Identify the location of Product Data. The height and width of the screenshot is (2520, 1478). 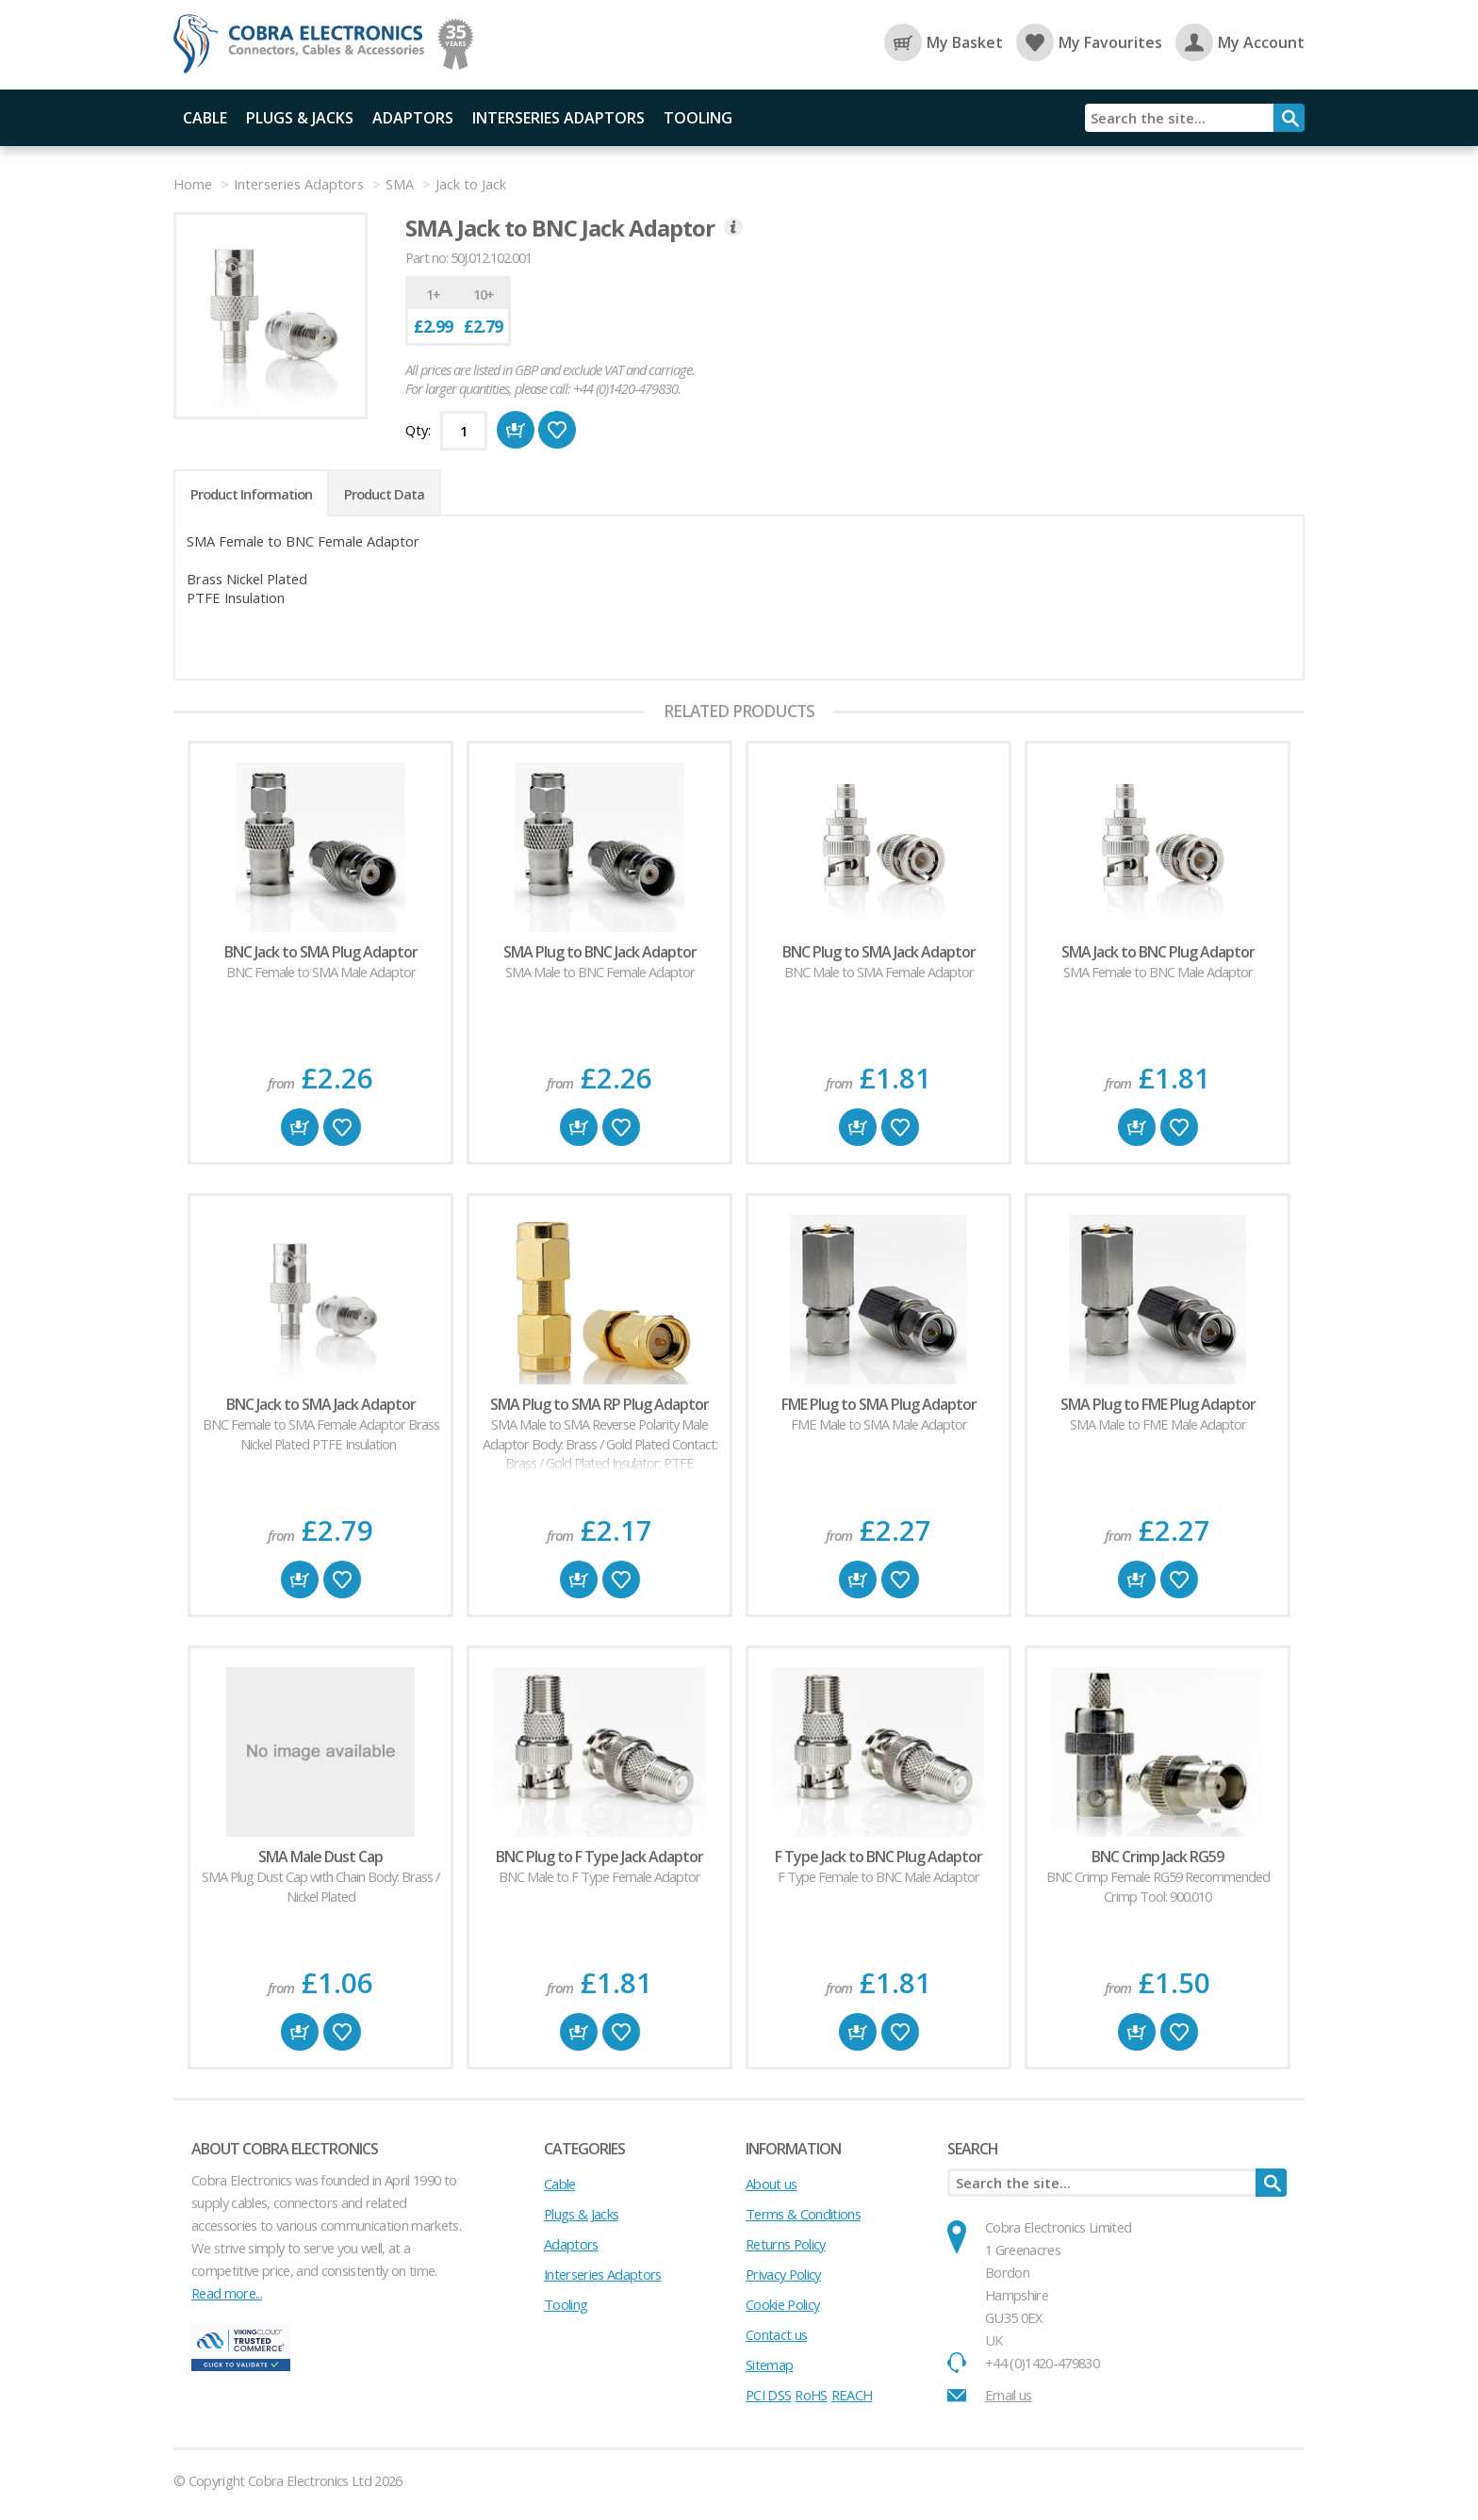
(384, 493).